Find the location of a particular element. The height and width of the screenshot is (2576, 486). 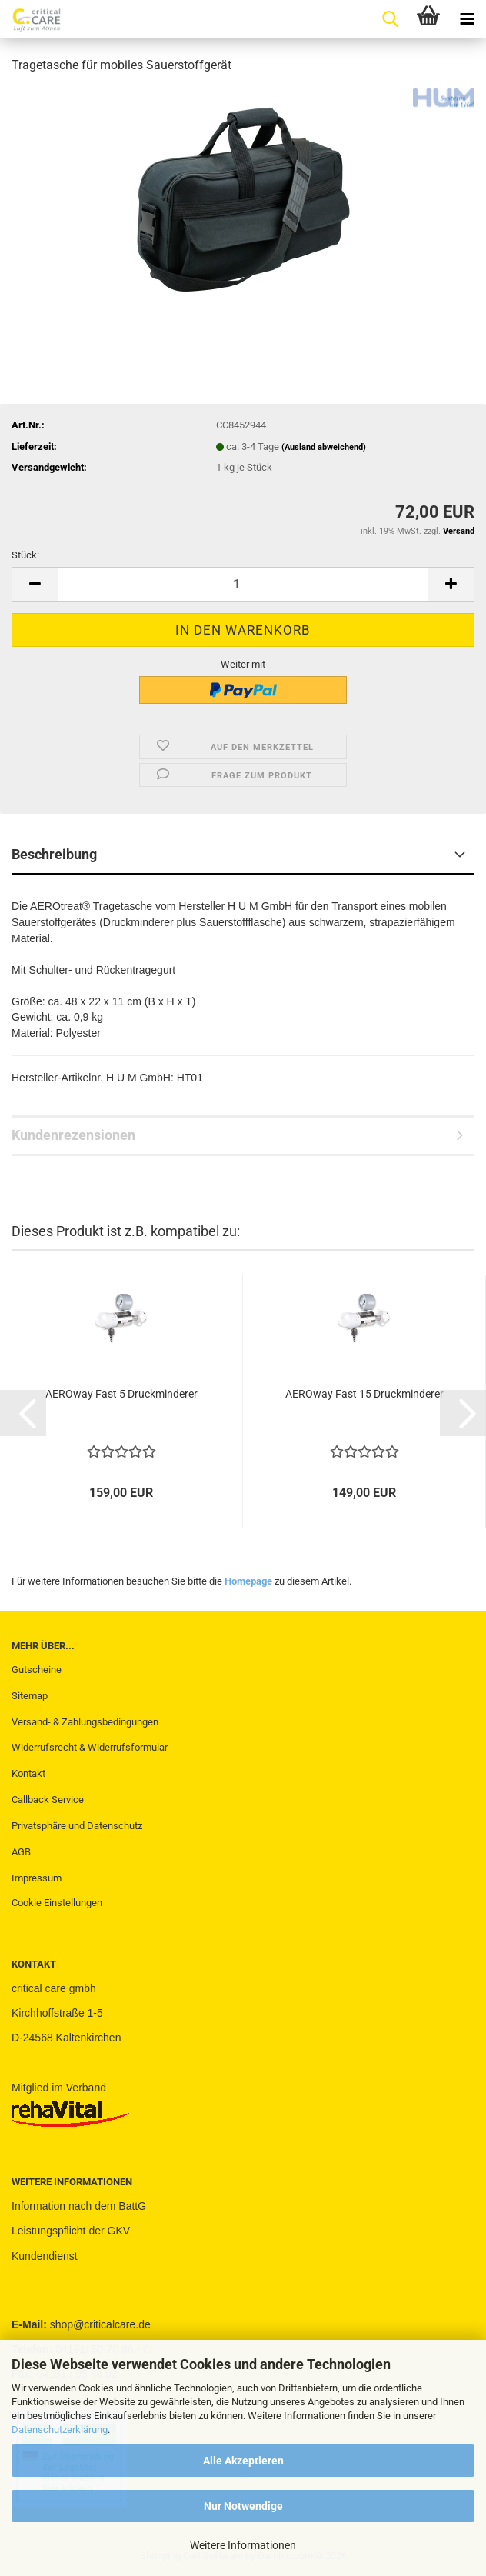

Impressum is located at coordinates (37, 1878).